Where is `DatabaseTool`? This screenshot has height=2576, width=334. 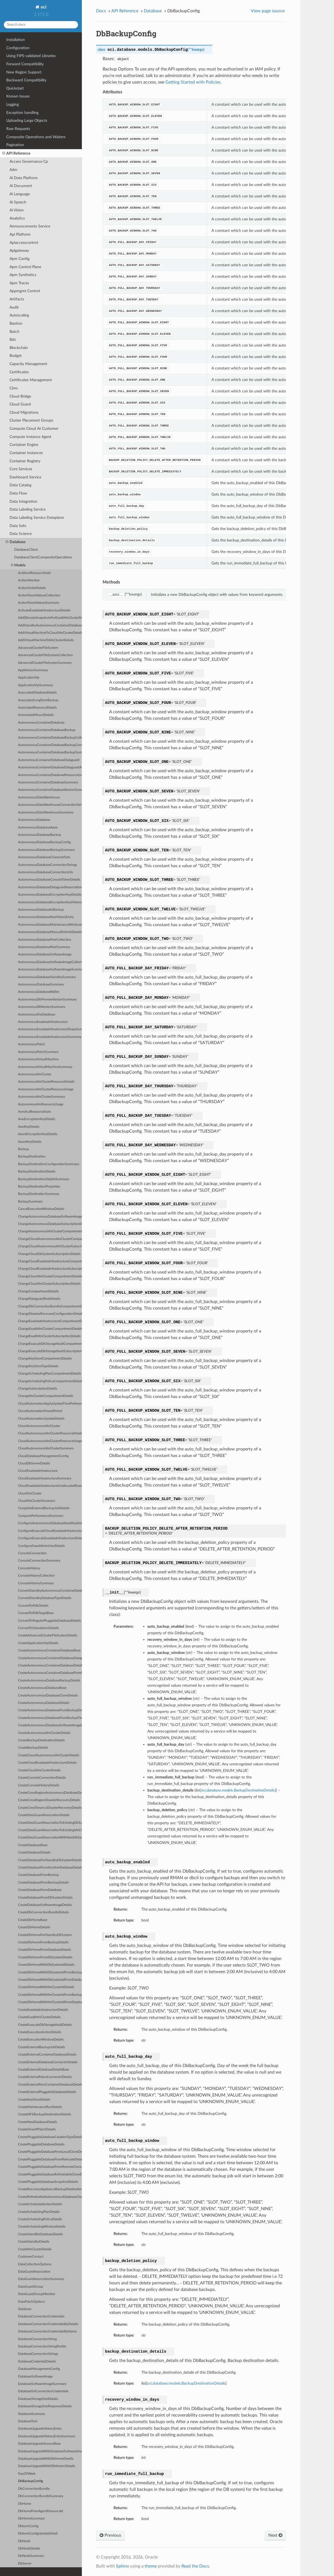 DatabaseTool is located at coordinates (27, 2421).